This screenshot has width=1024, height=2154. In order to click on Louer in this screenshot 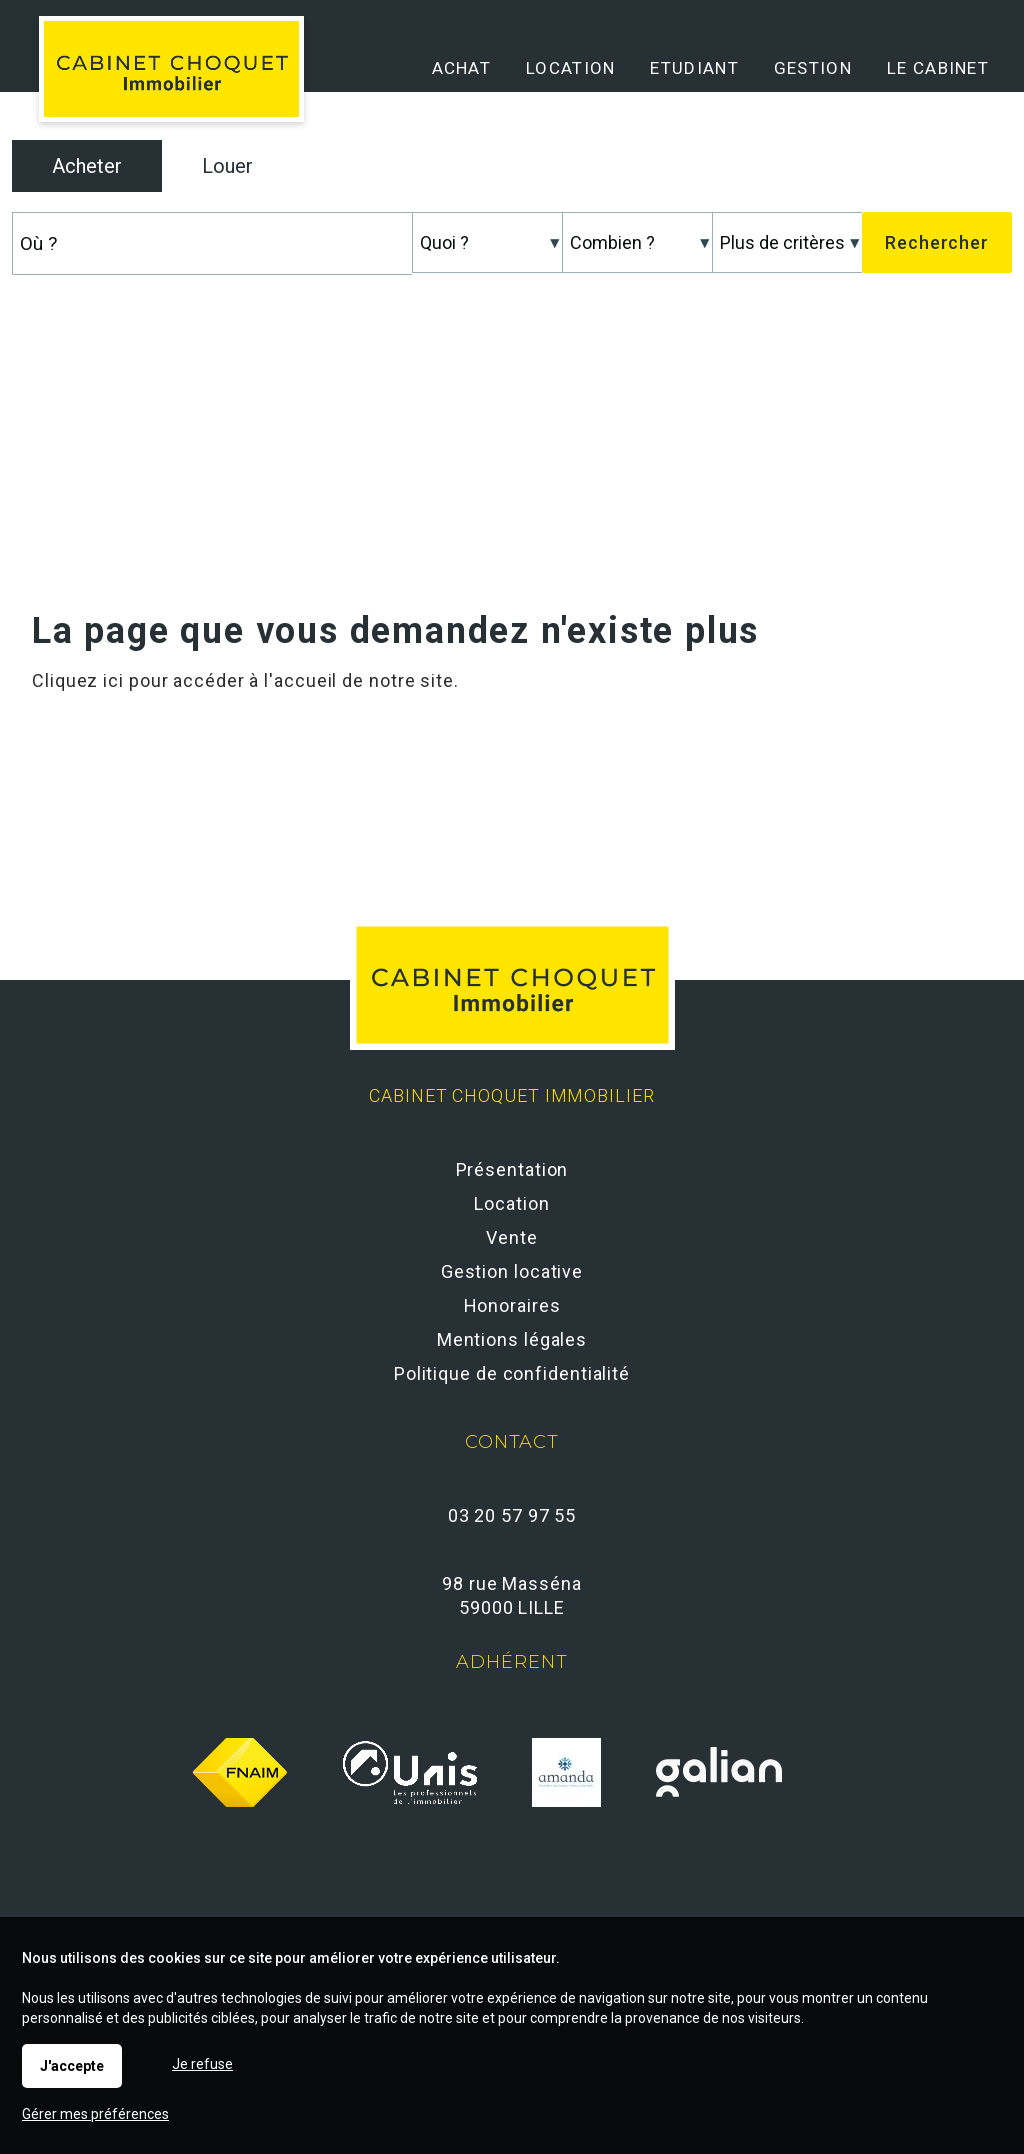, I will do `click(227, 166)`.